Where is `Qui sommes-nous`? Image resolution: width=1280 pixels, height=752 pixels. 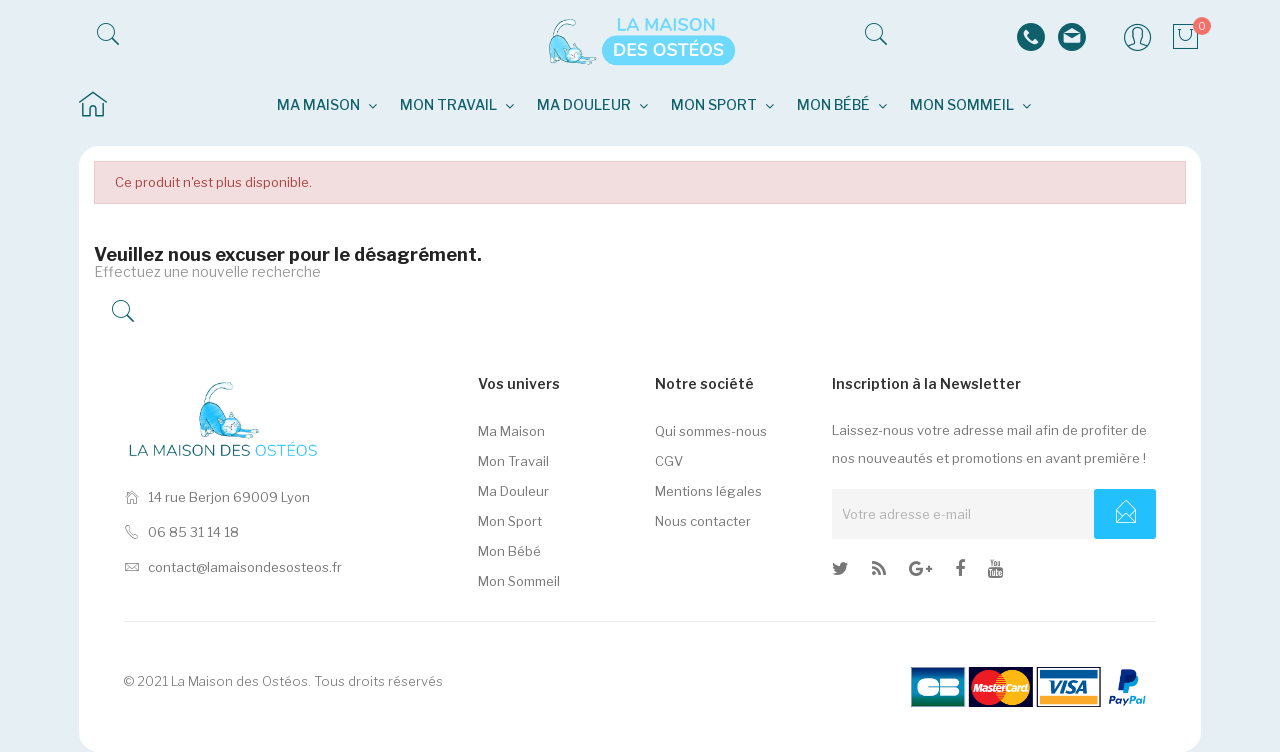
Qui sommes-nous is located at coordinates (711, 431).